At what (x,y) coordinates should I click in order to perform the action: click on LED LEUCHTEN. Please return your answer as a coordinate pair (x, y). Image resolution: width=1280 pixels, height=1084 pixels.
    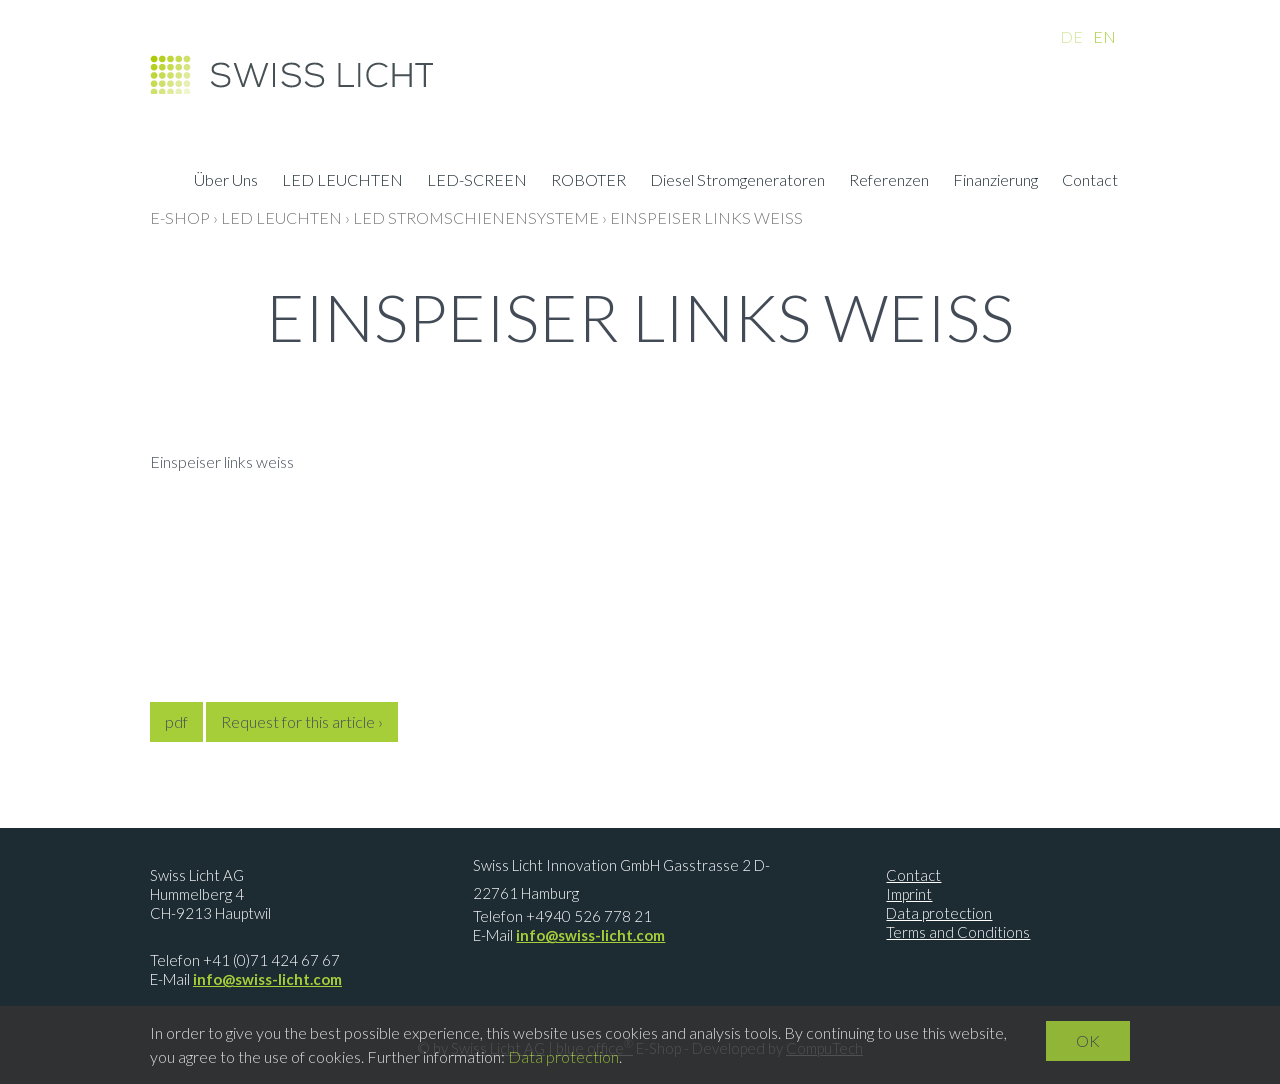
    Looking at the image, I should click on (342, 182).